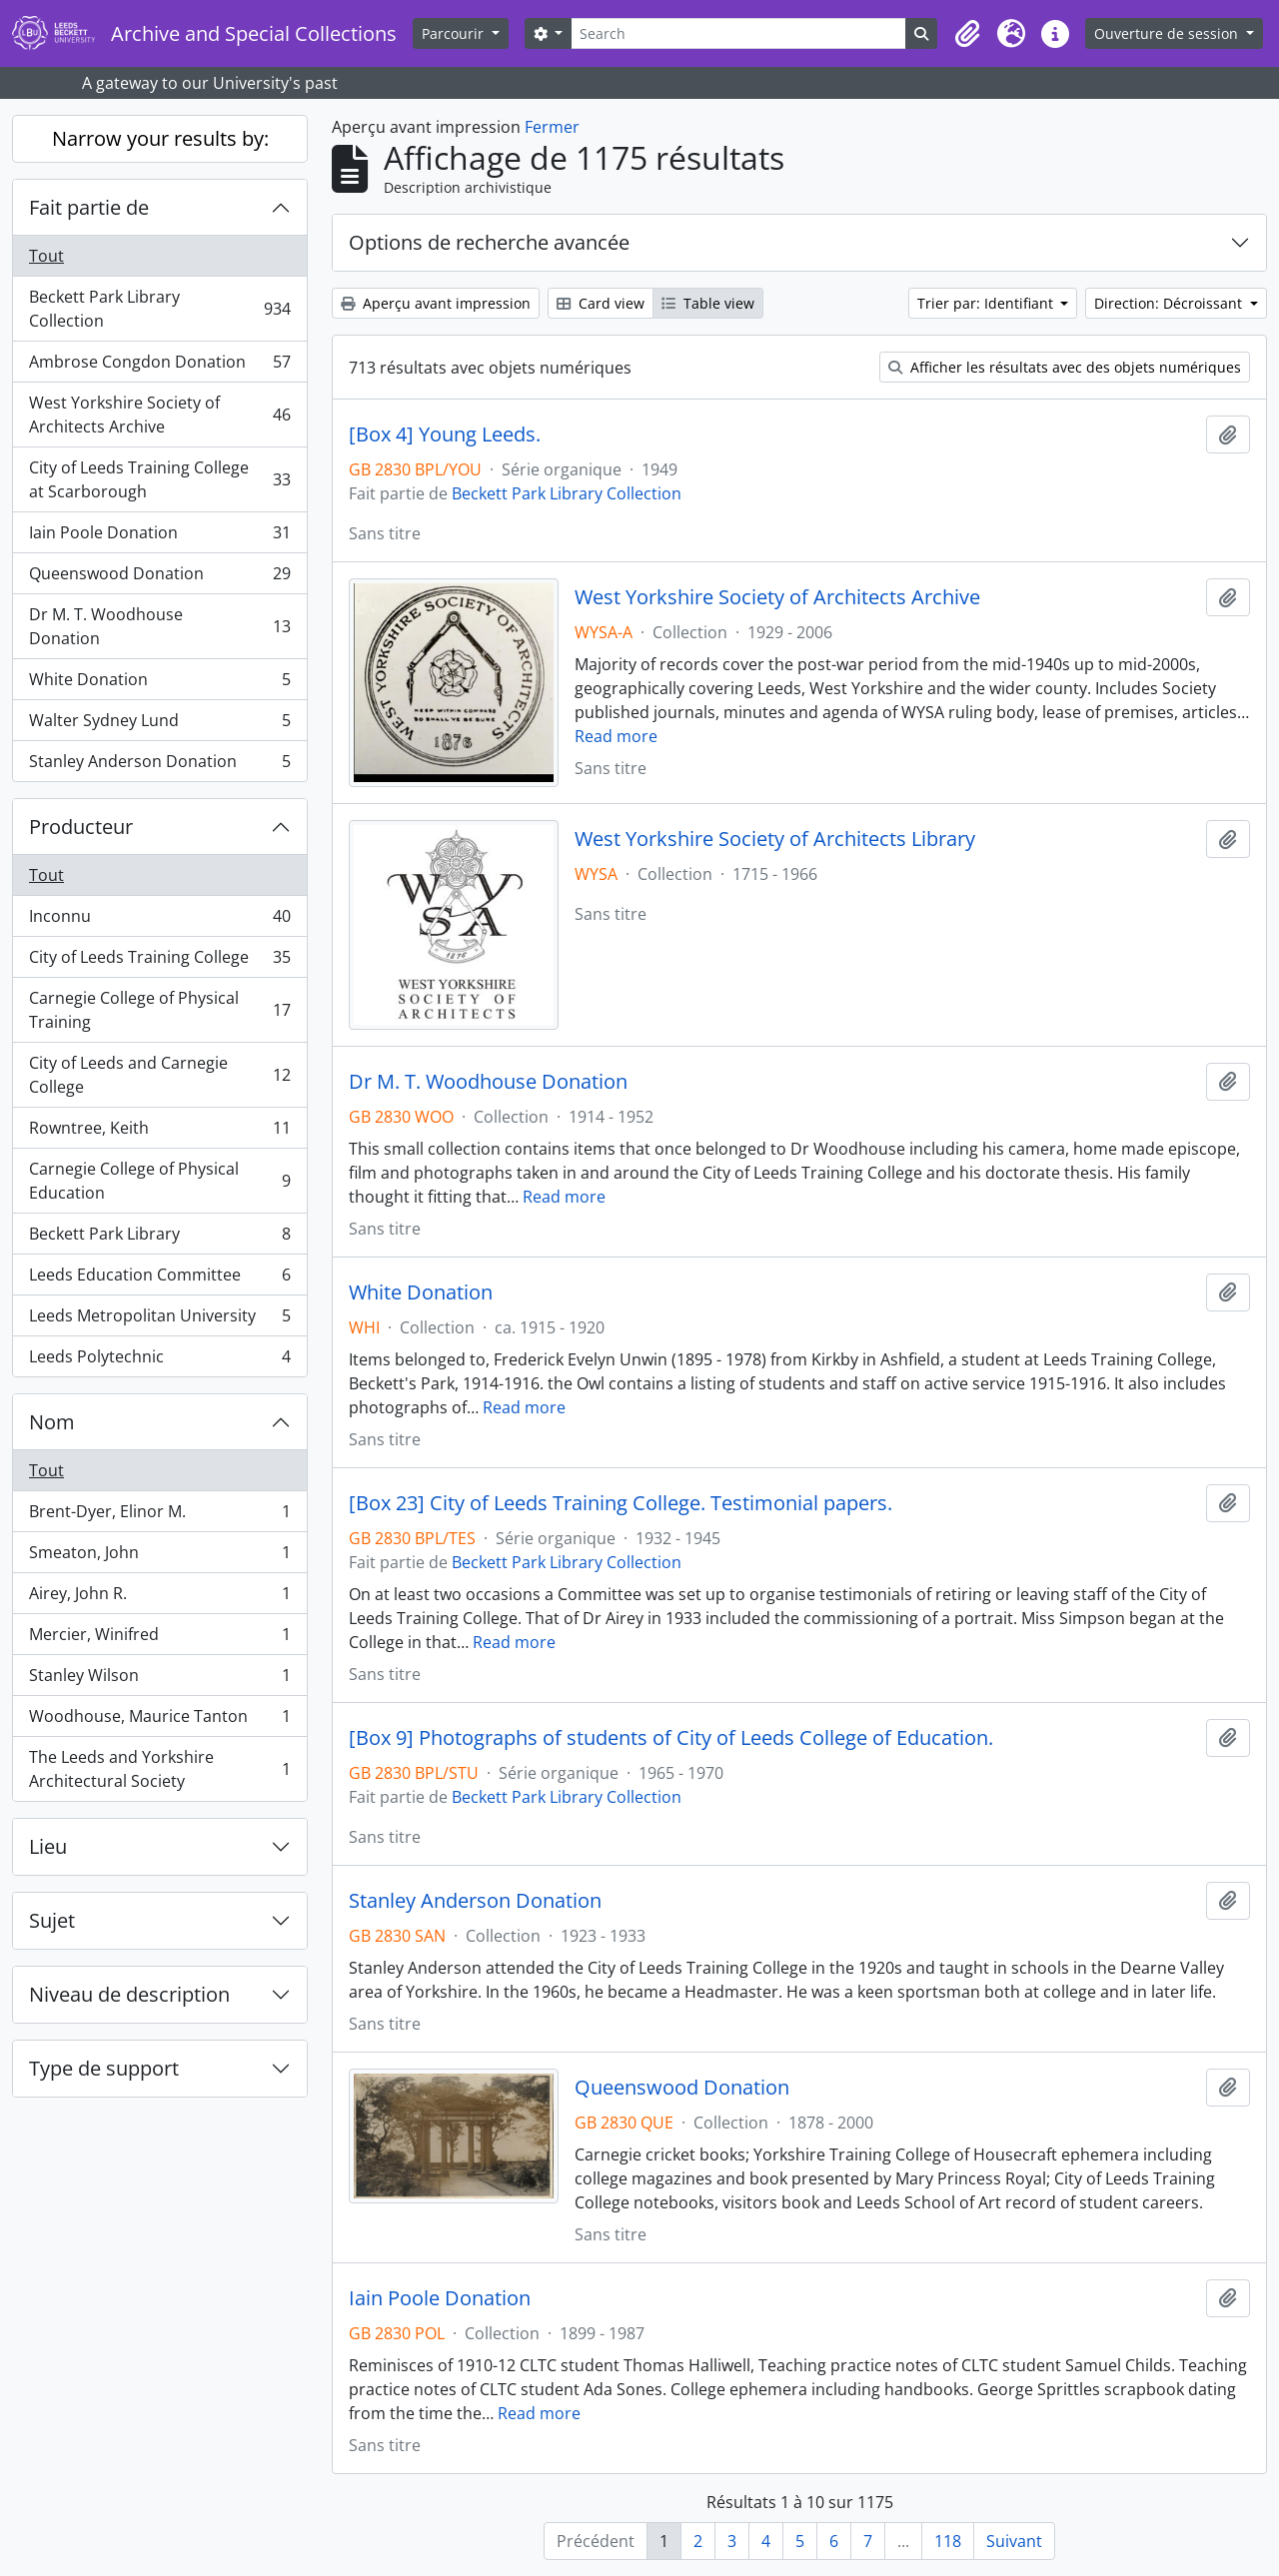 This screenshot has width=1279, height=2576. What do you see at coordinates (81, 826) in the screenshot?
I see `Producteur` at bounding box center [81, 826].